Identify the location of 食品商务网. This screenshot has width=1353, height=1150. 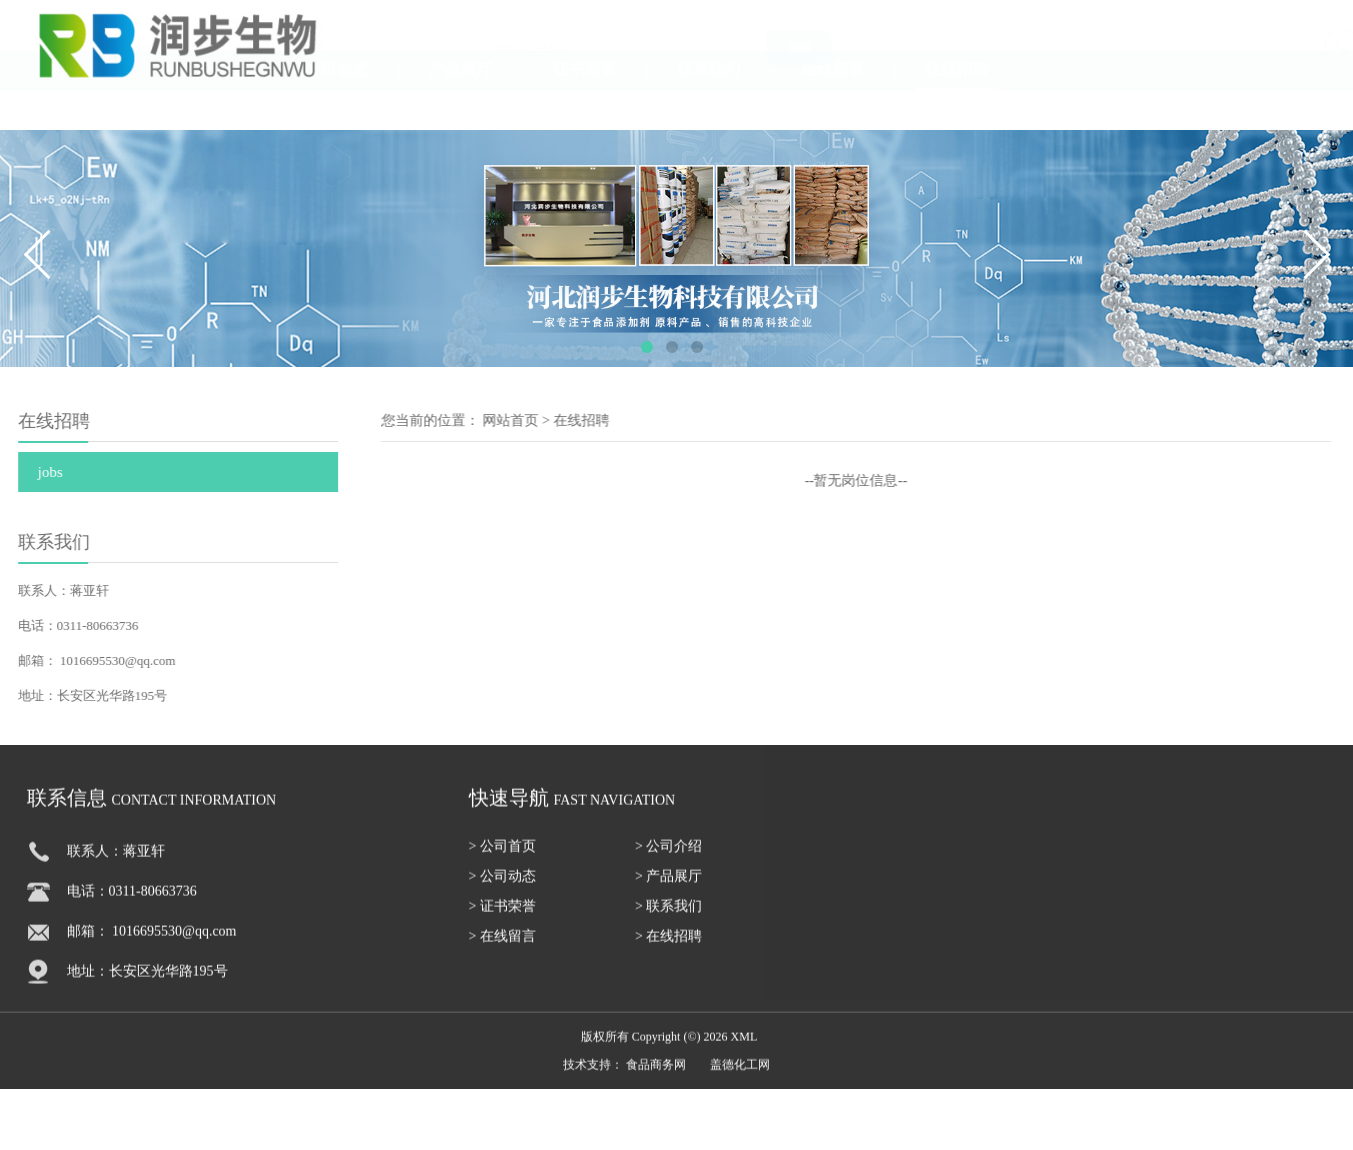
(656, 1078).